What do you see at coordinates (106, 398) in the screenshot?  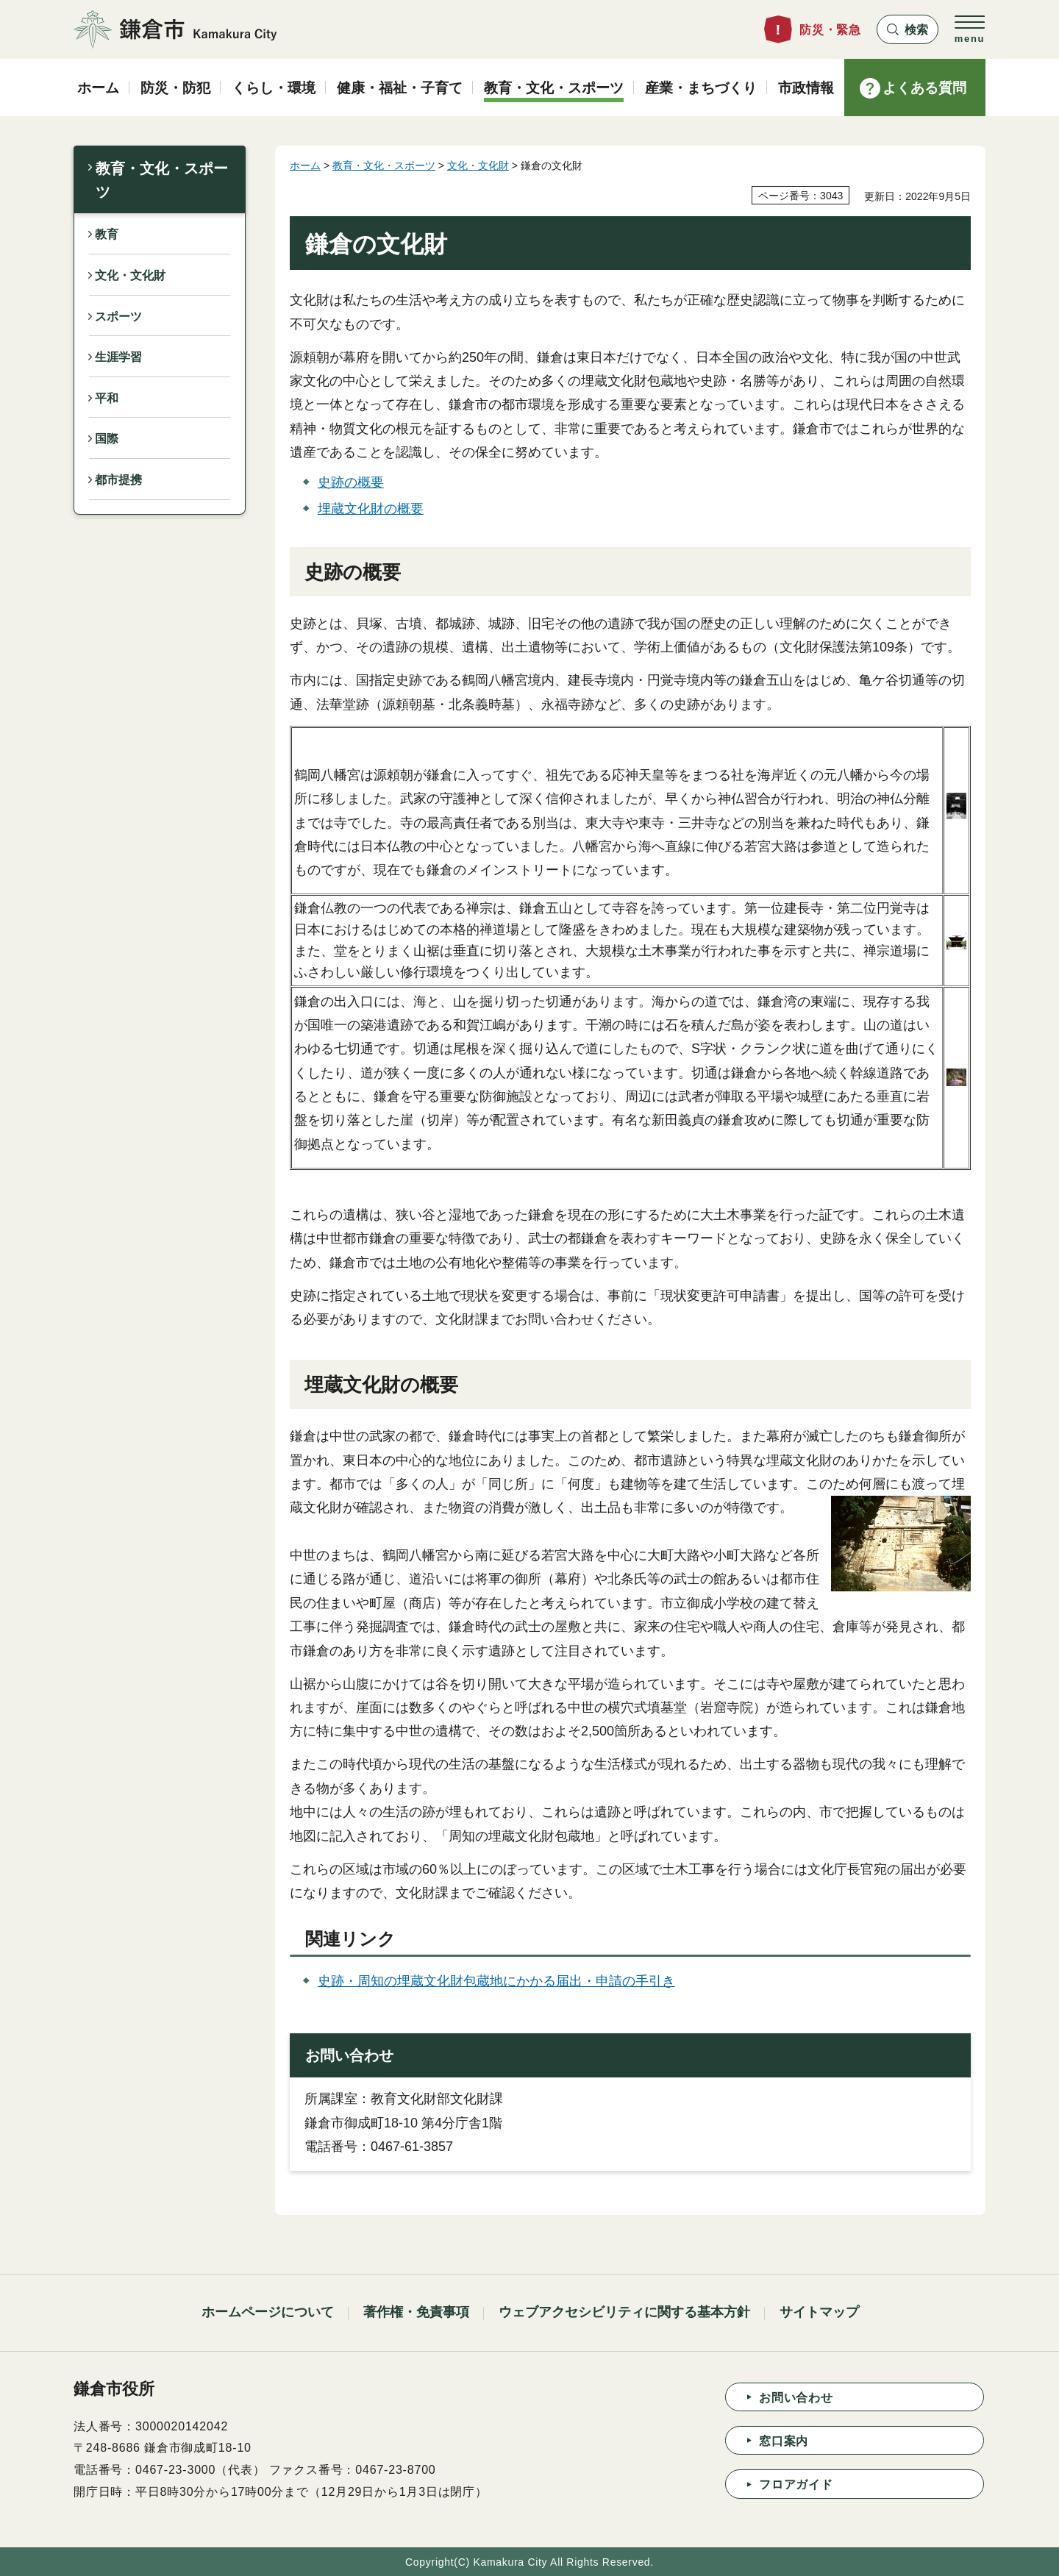 I see `平和` at bounding box center [106, 398].